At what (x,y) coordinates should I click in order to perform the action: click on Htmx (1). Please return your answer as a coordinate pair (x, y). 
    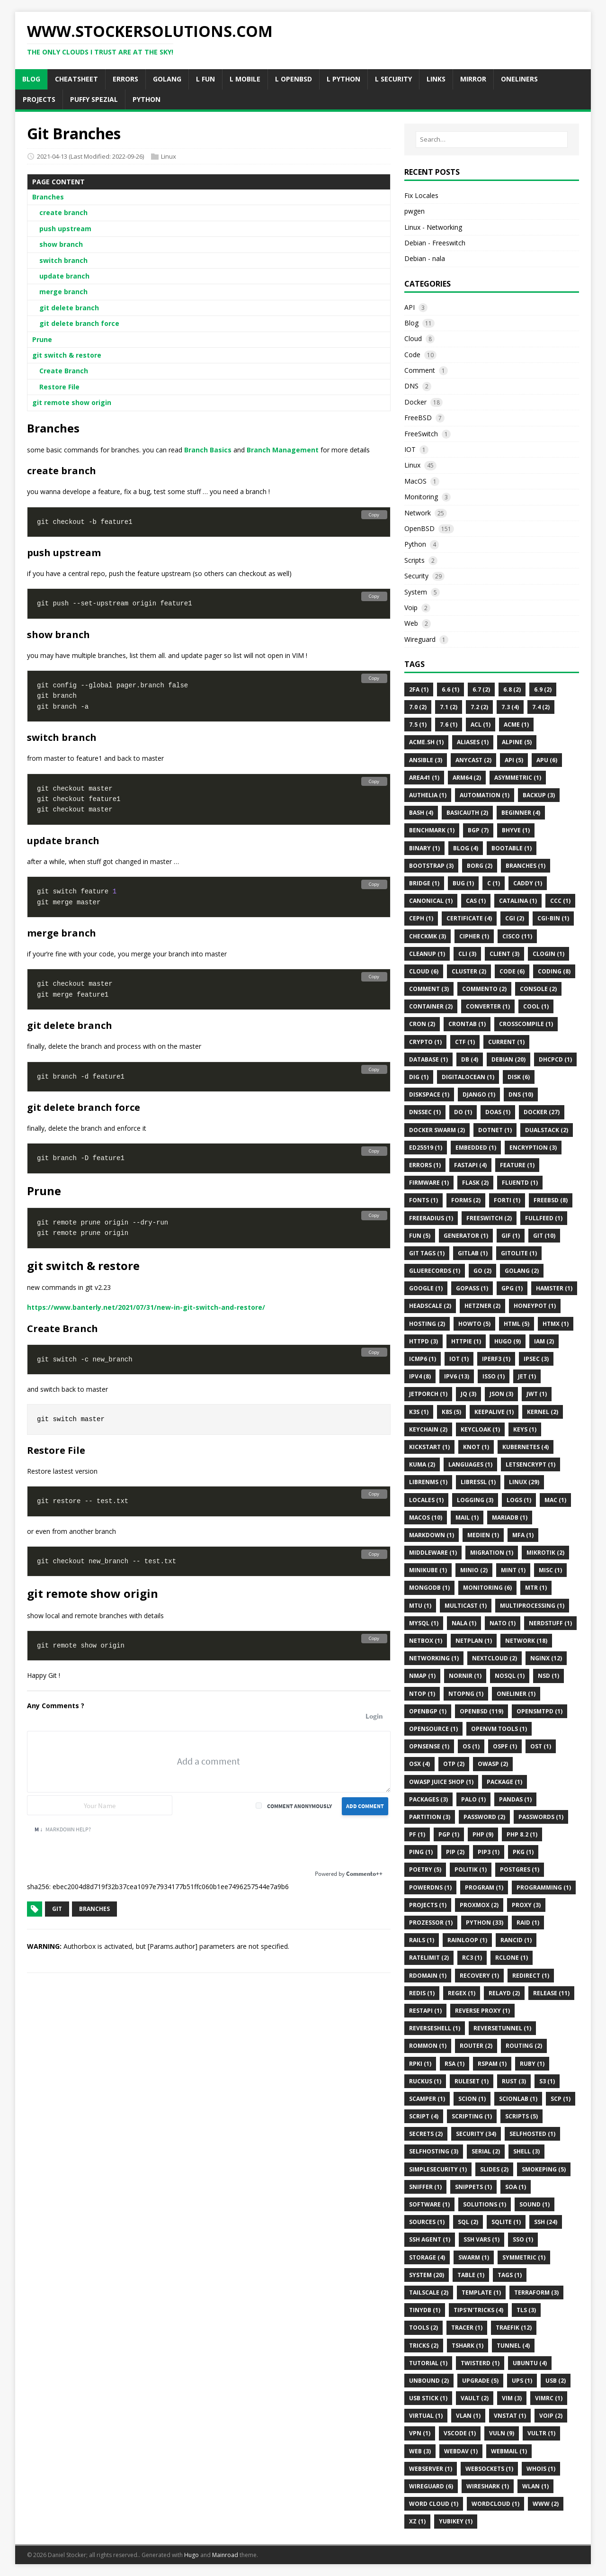
    Looking at the image, I should click on (556, 1324).